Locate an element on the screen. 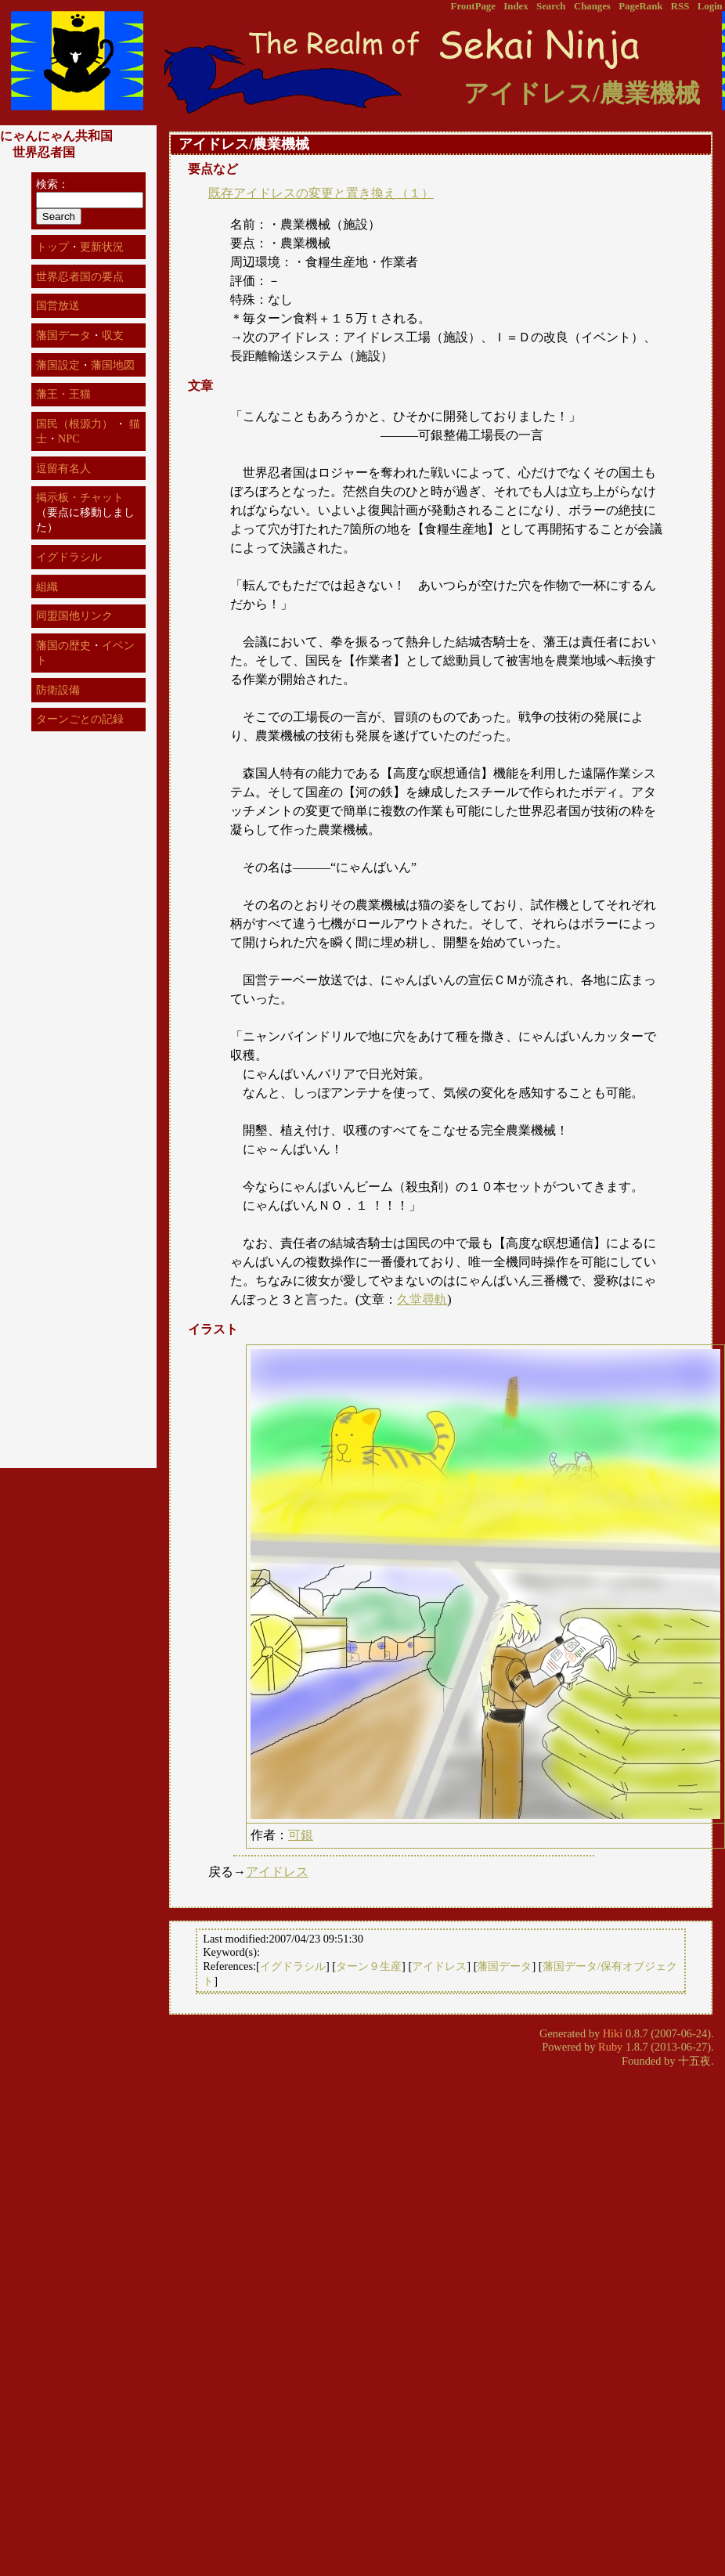 This screenshot has width=725, height=2576. Index is located at coordinates (515, 6).